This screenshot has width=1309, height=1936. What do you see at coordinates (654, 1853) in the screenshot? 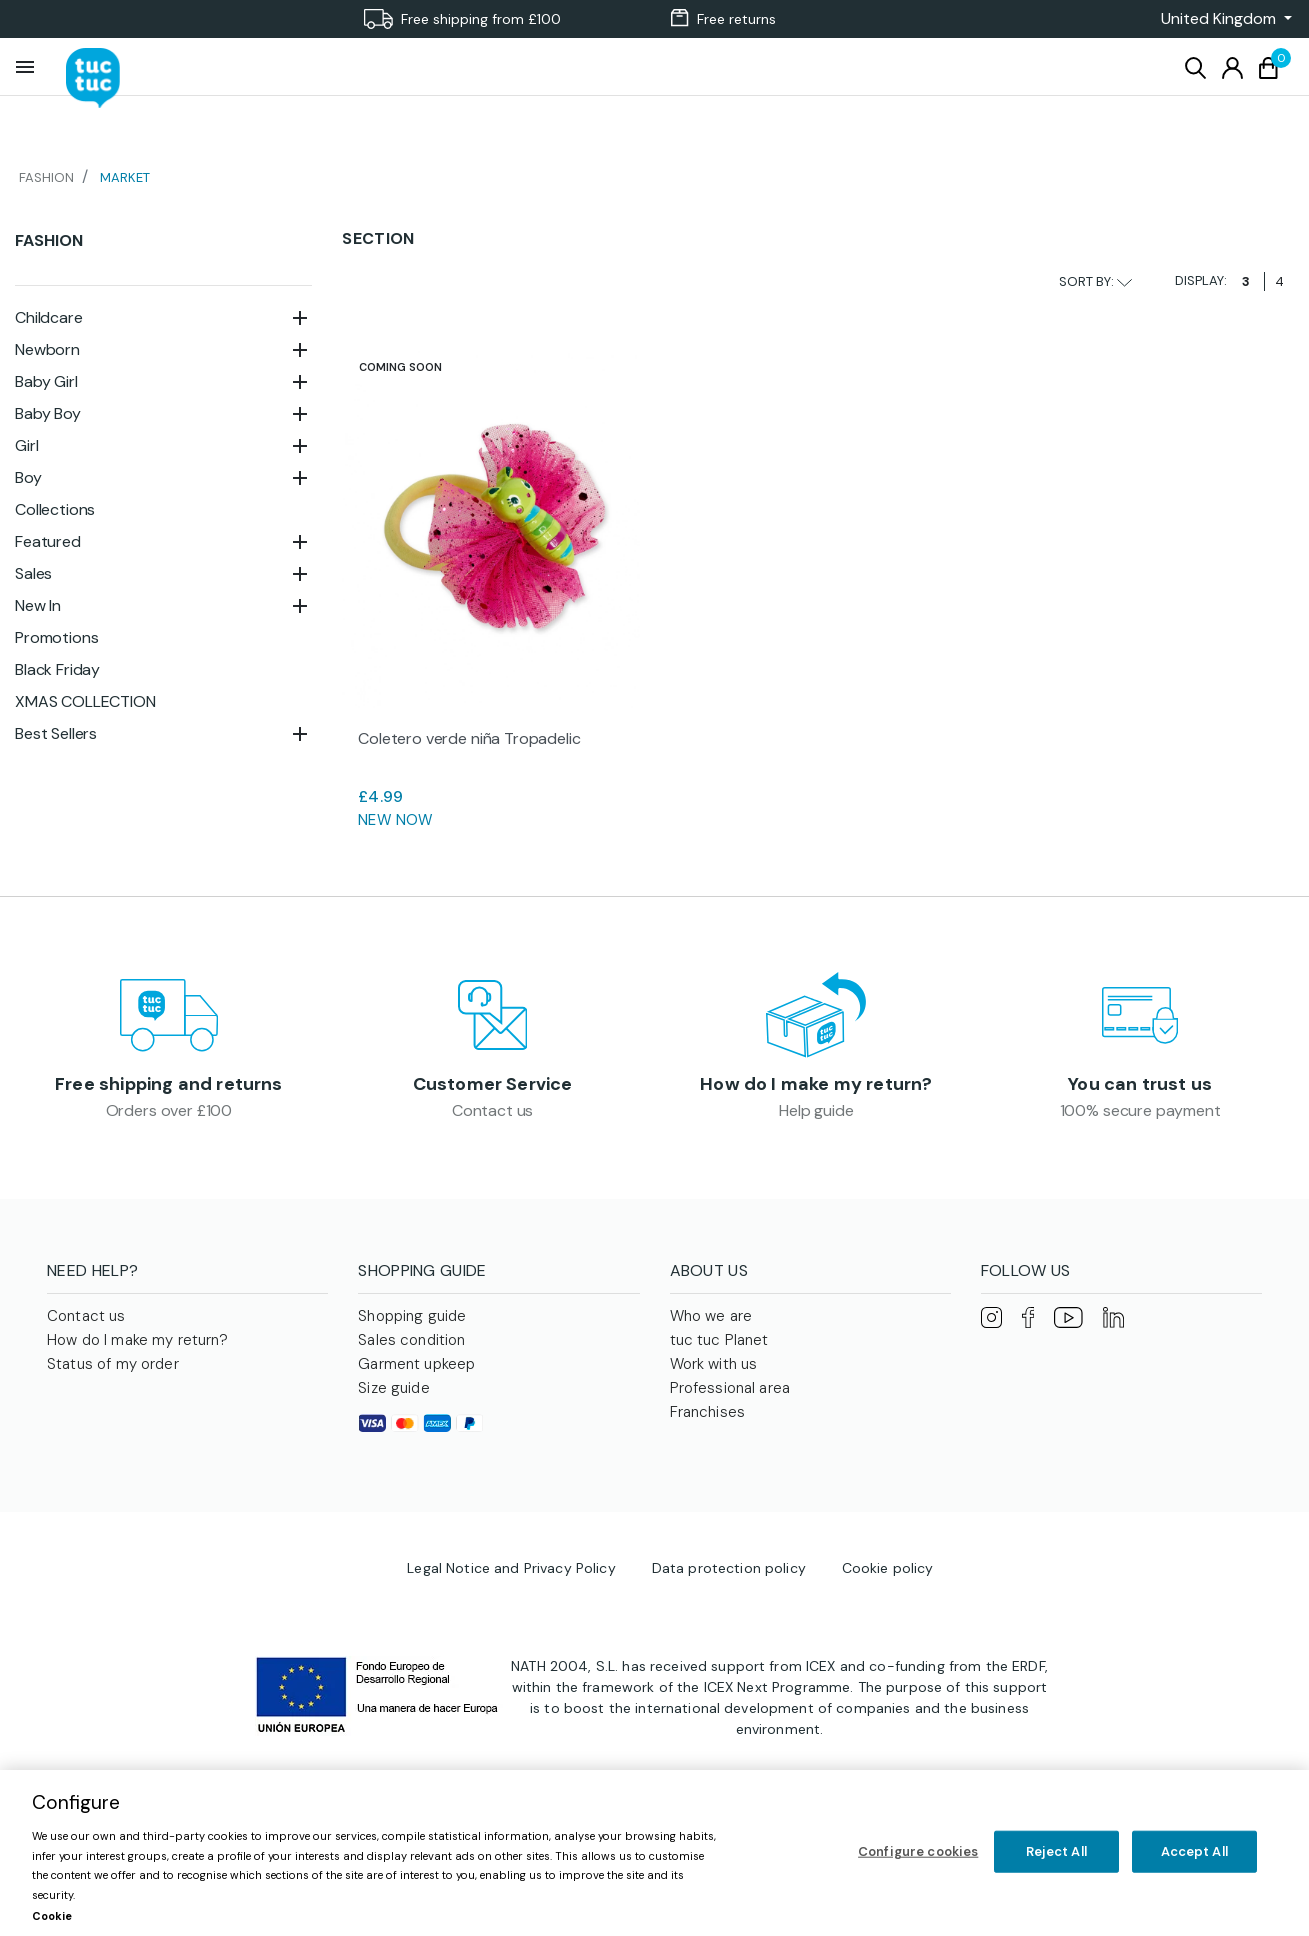
I see `[region]` at bounding box center [654, 1853].